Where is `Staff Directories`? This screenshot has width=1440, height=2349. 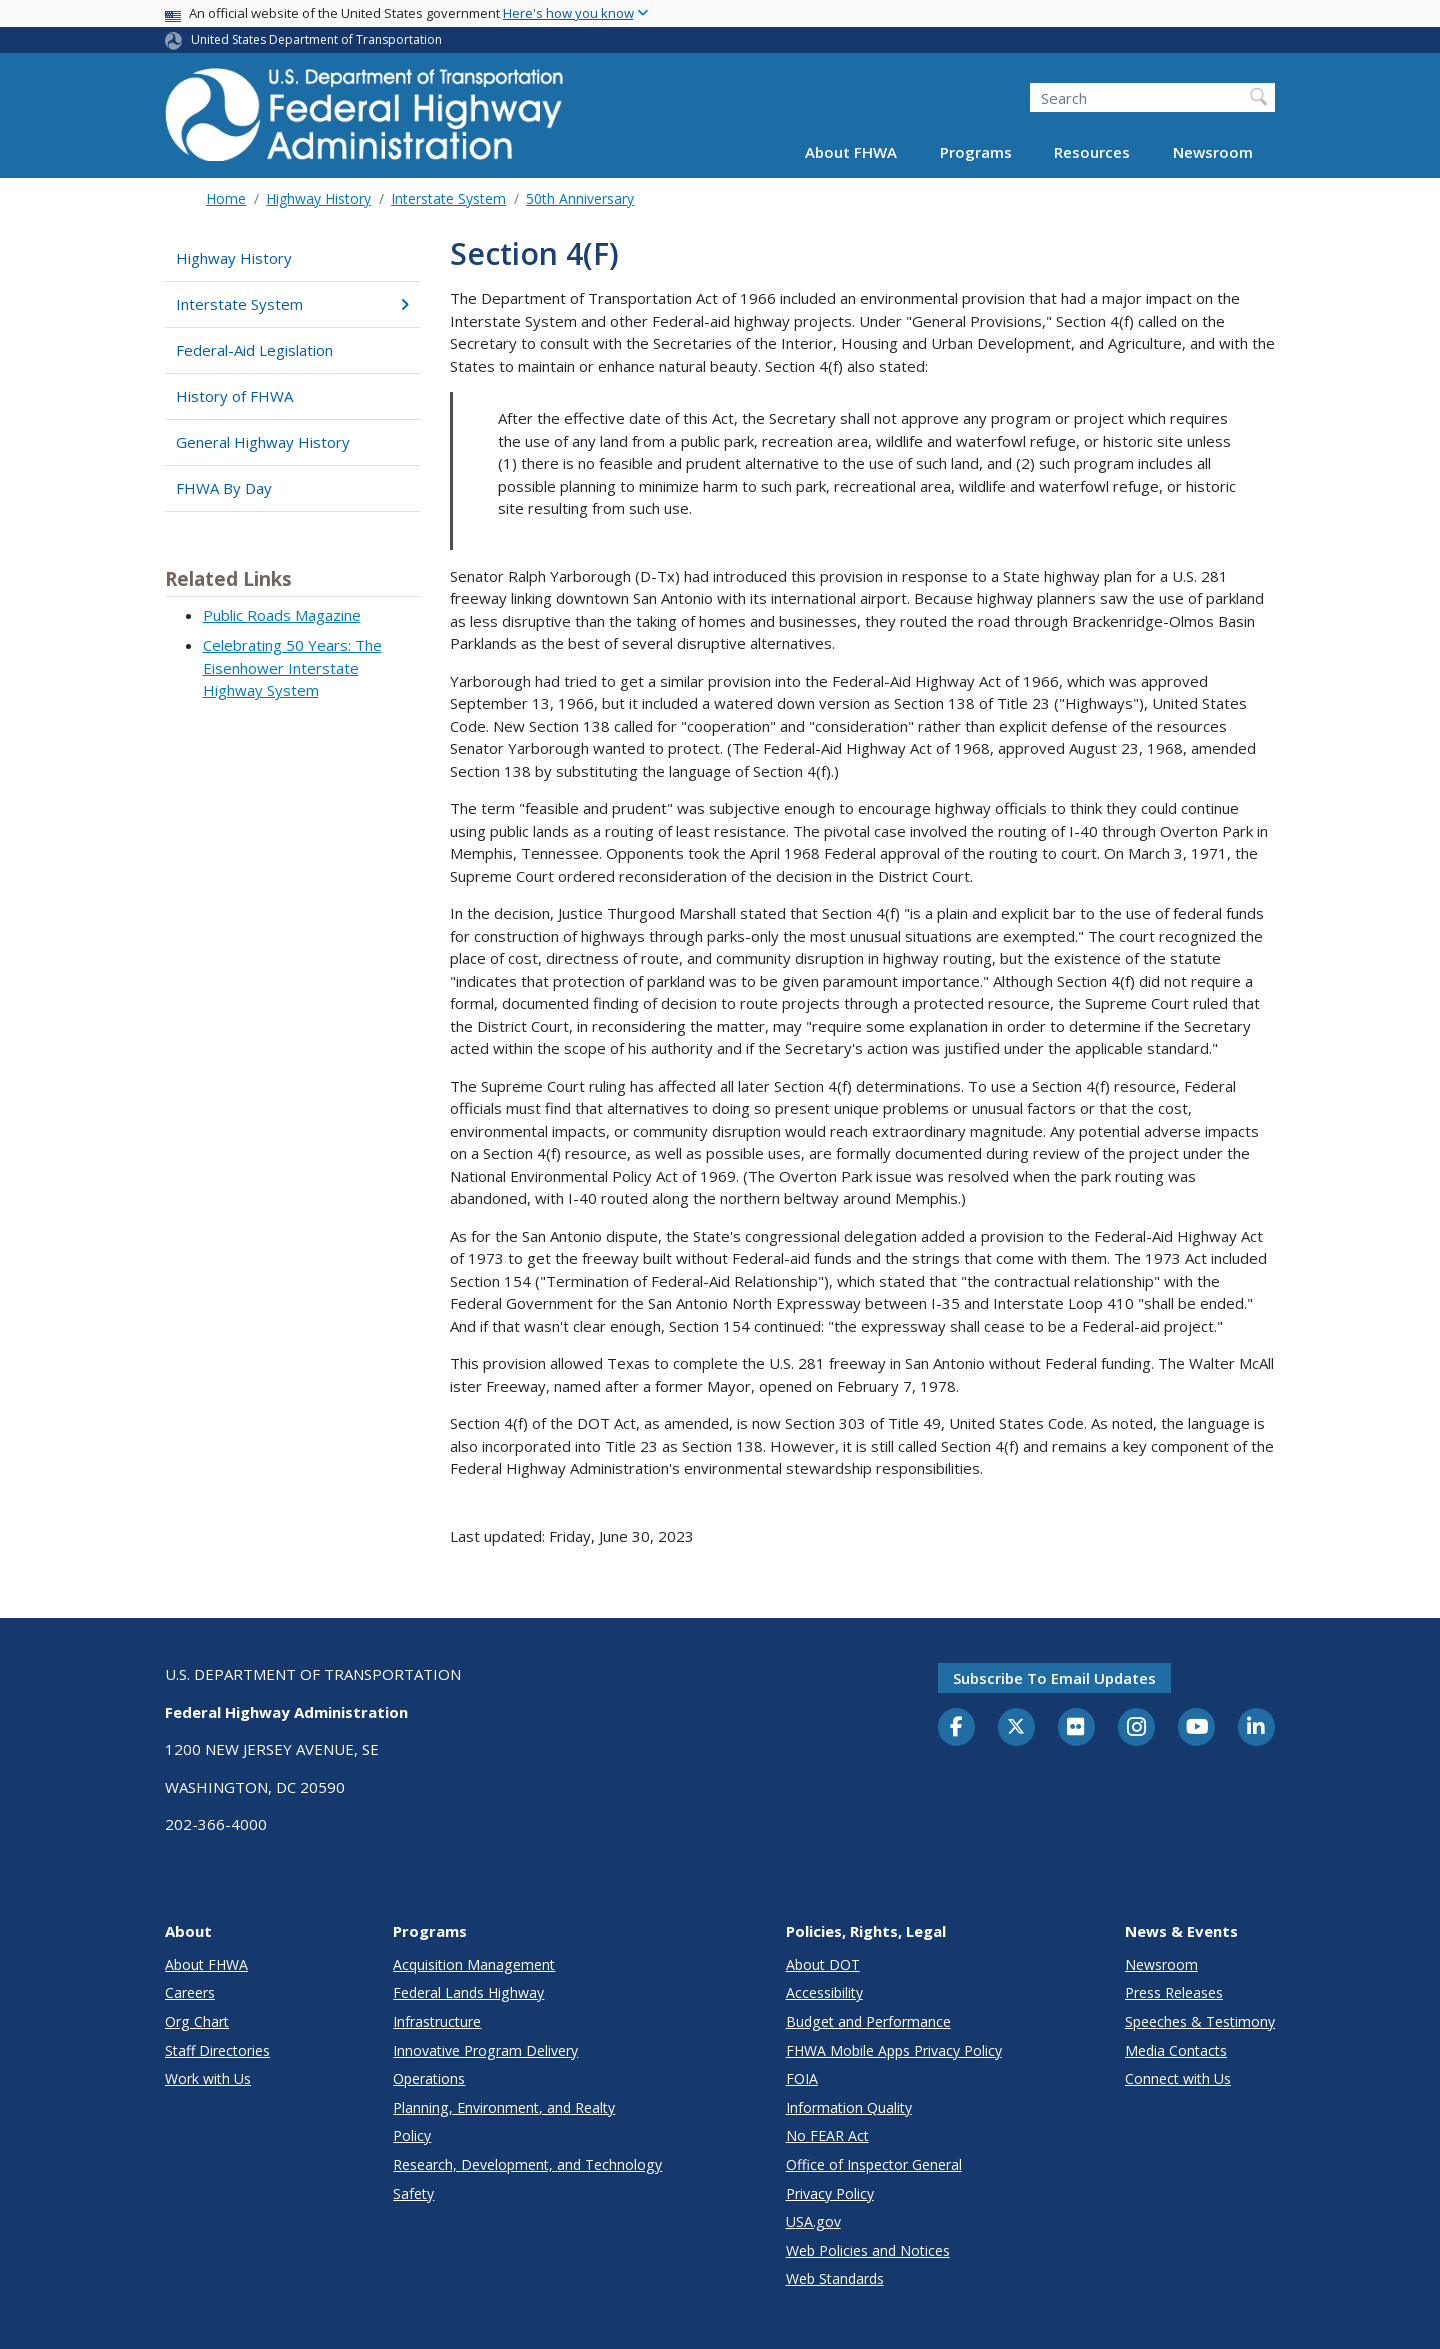
Staff Directories is located at coordinates (217, 2050).